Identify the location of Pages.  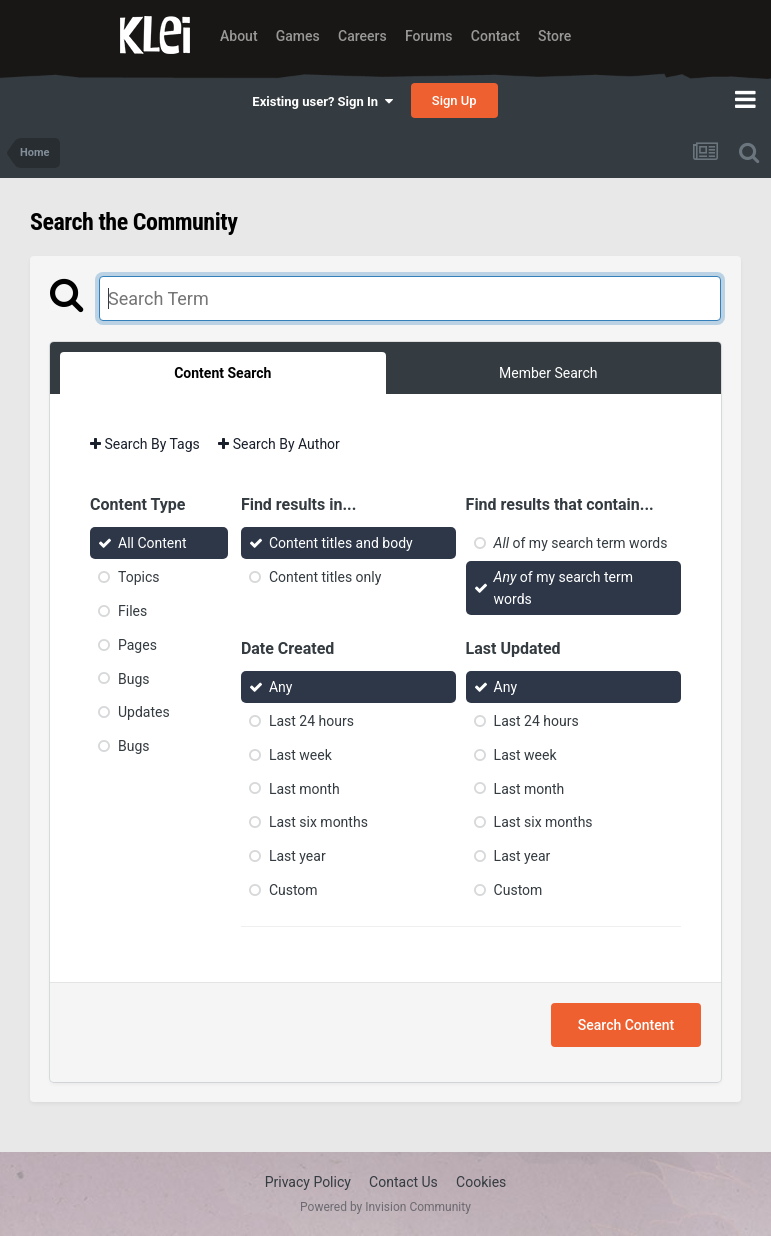
(137, 645).